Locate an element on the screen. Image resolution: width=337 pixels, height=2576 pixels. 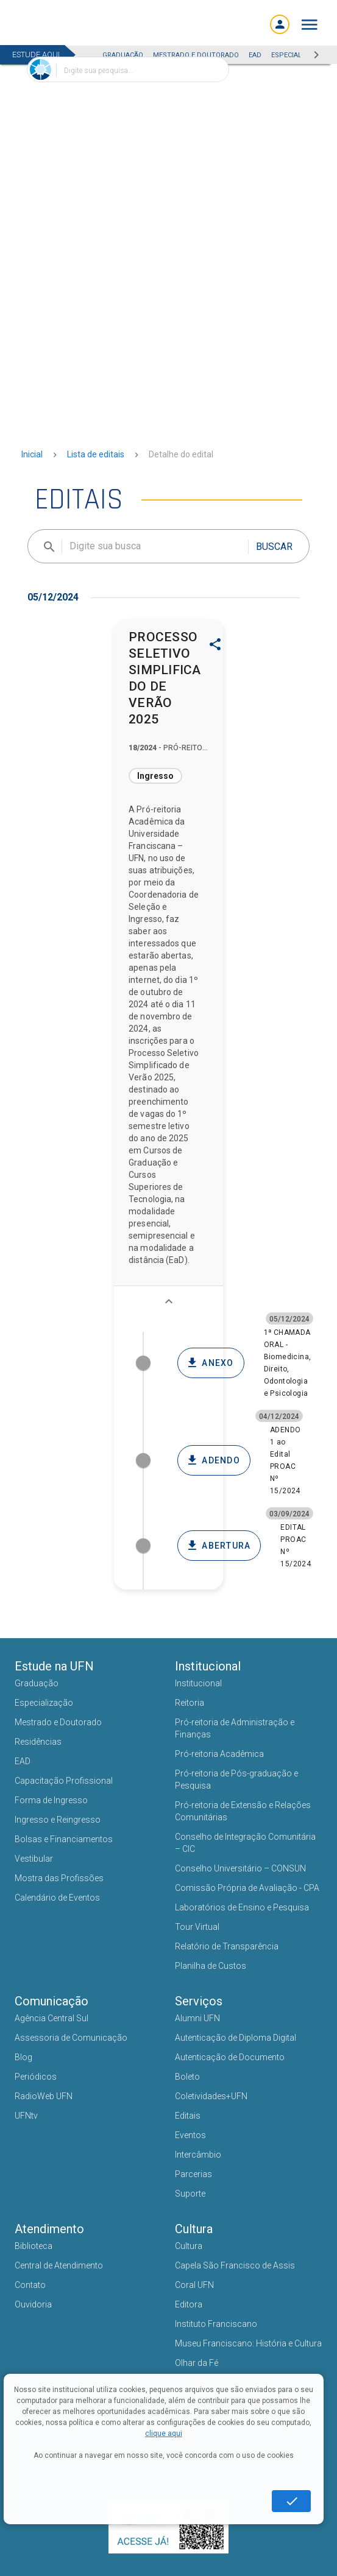
Autenticação de Diploma Digital is located at coordinates (235, 2038).